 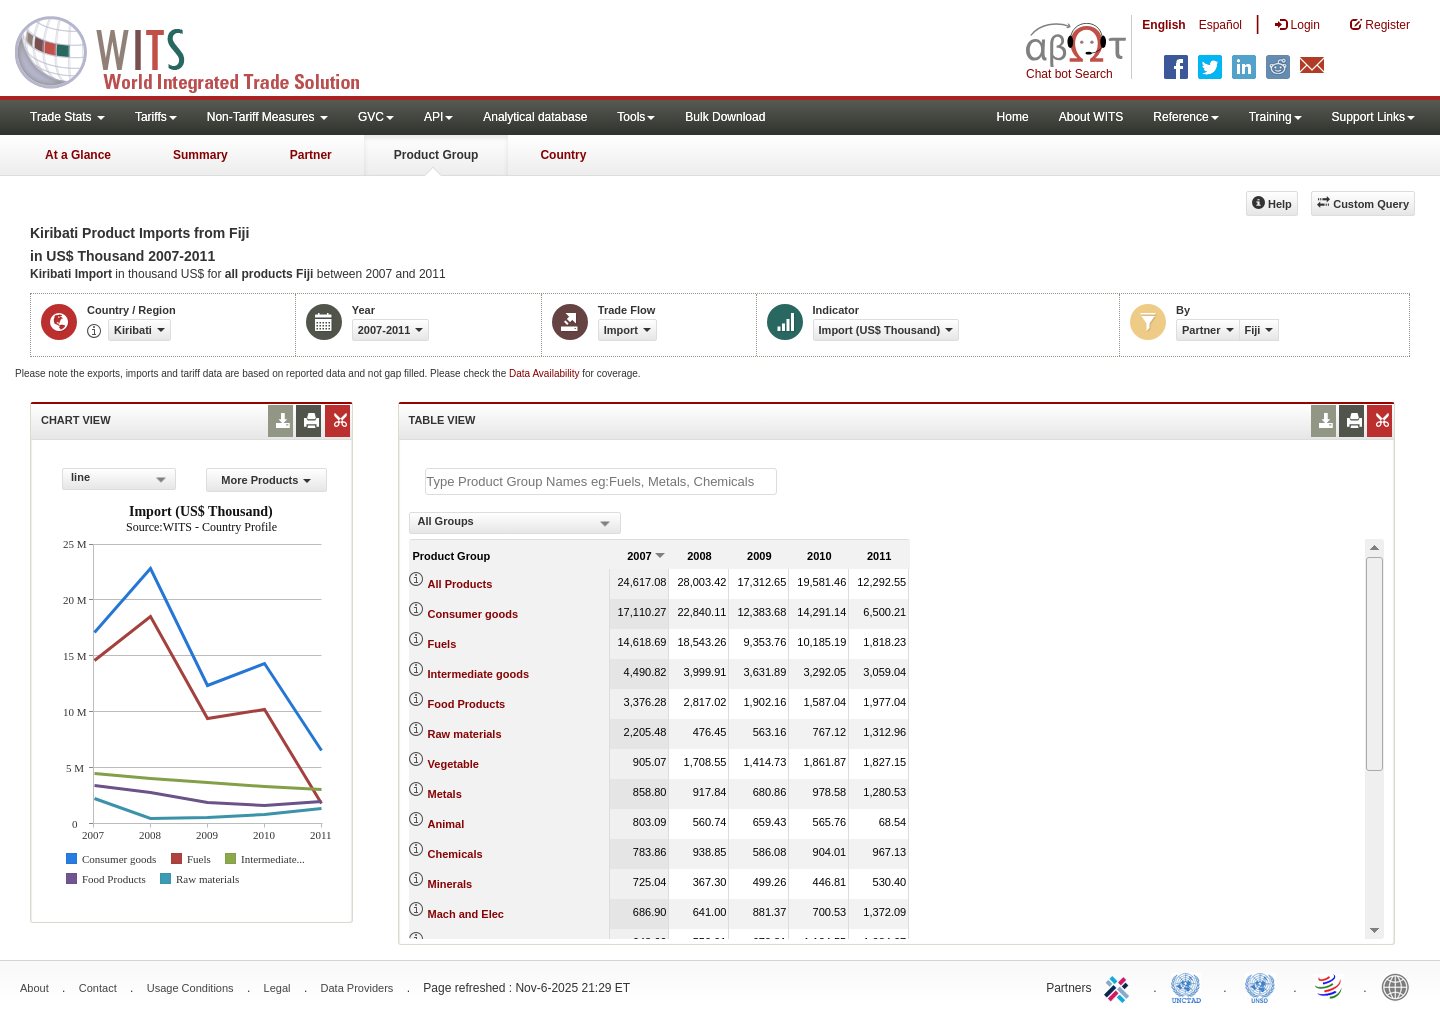 What do you see at coordinates (450, 884) in the screenshot?
I see `Minerals` at bounding box center [450, 884].